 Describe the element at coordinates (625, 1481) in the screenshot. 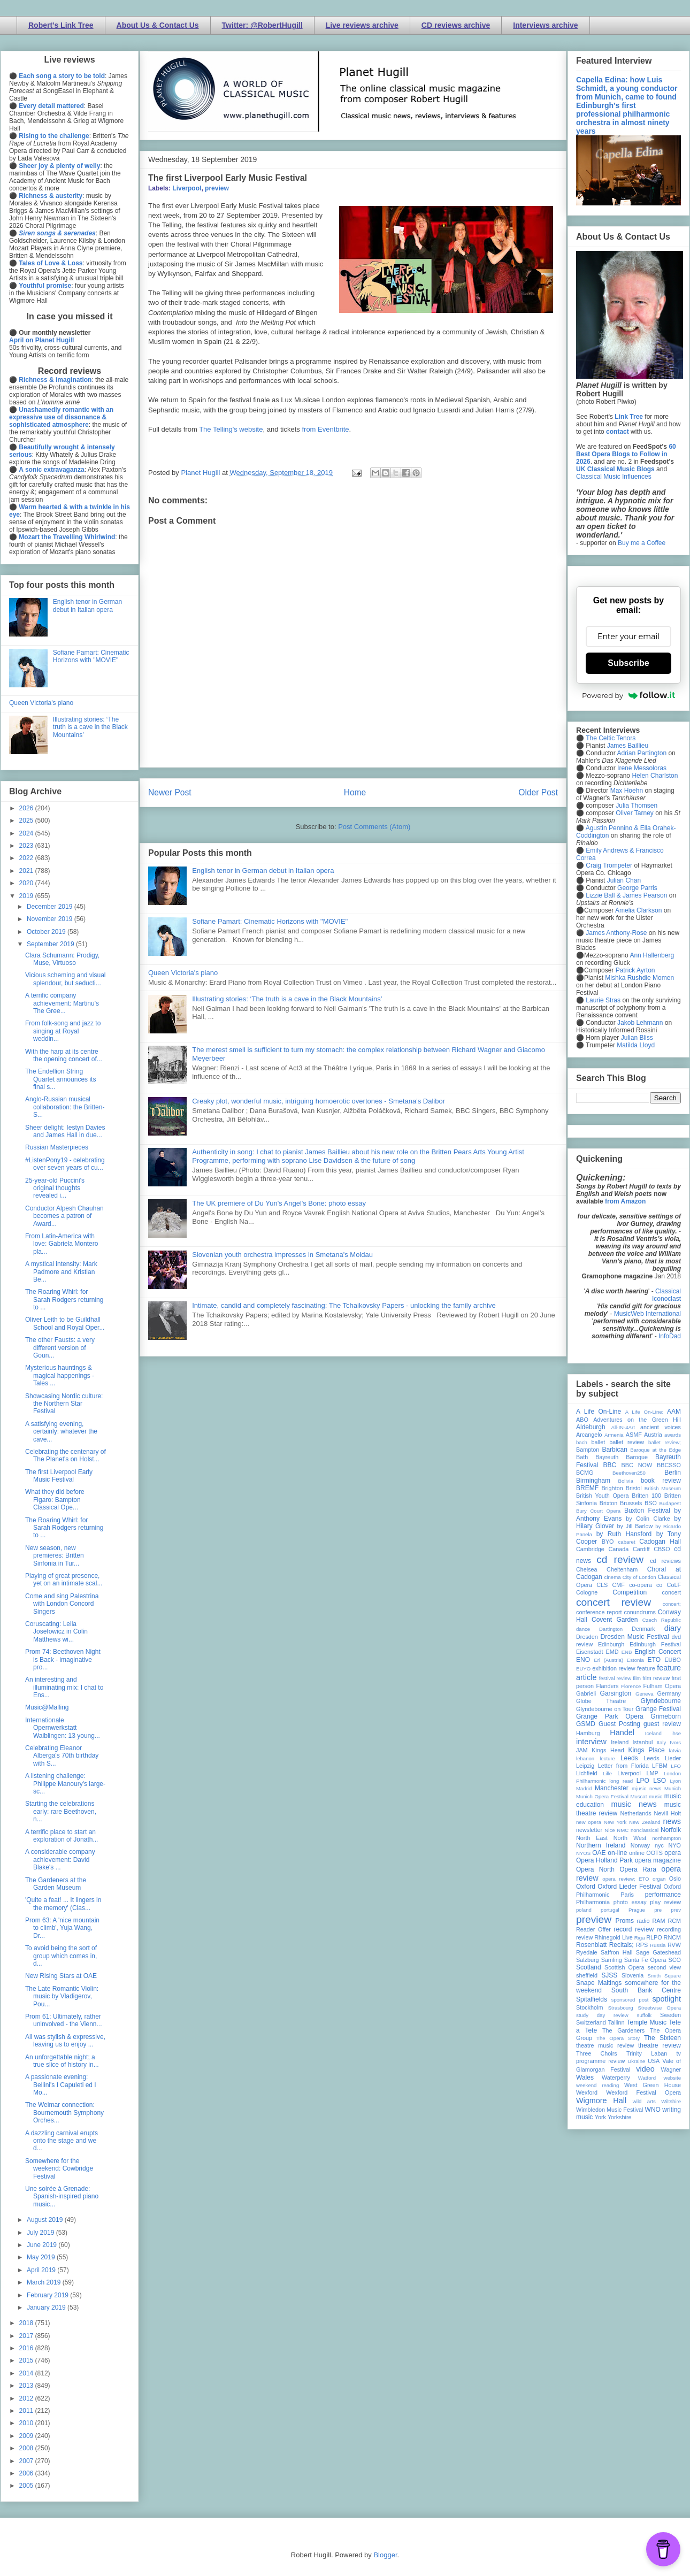

I see `Bolivia` at that location.